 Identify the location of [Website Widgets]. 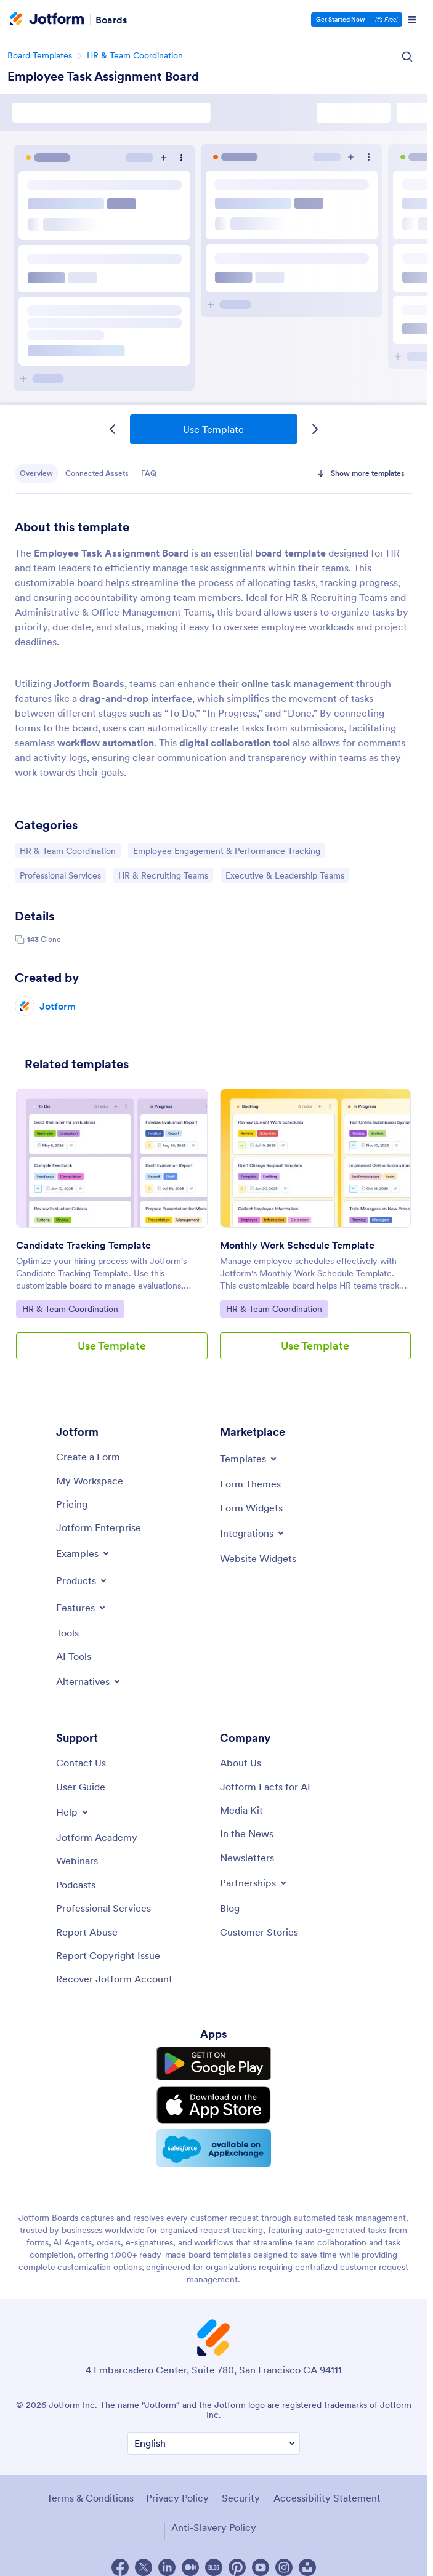
(258, 1558).